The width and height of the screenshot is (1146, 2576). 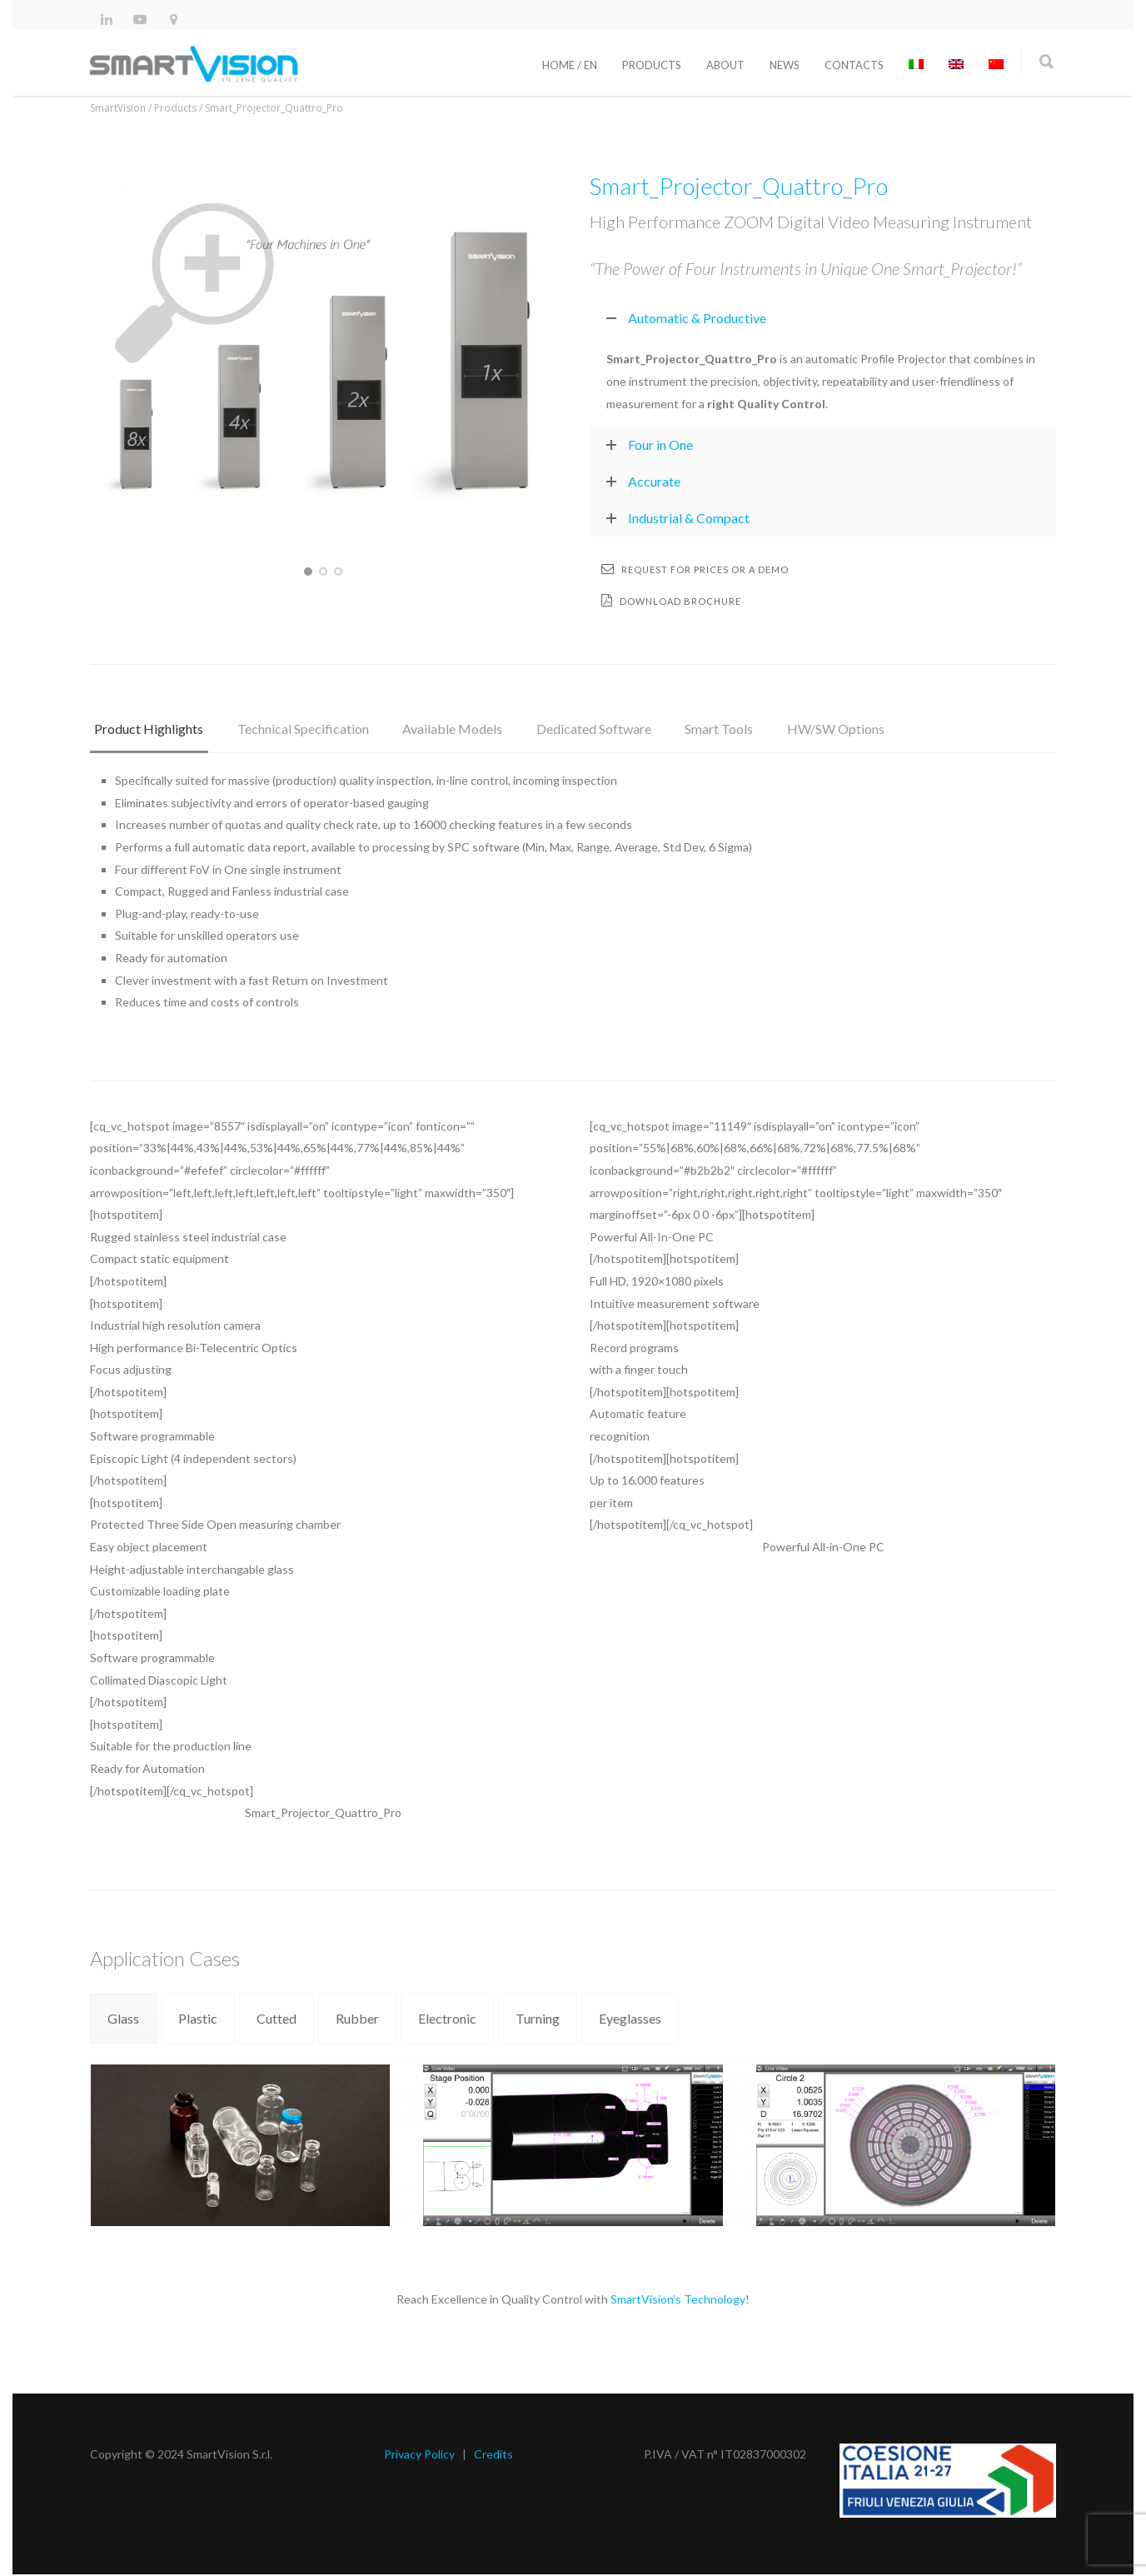 I want to click on [Switch to Chinese (Simplified)], so click(x=996, y=65).